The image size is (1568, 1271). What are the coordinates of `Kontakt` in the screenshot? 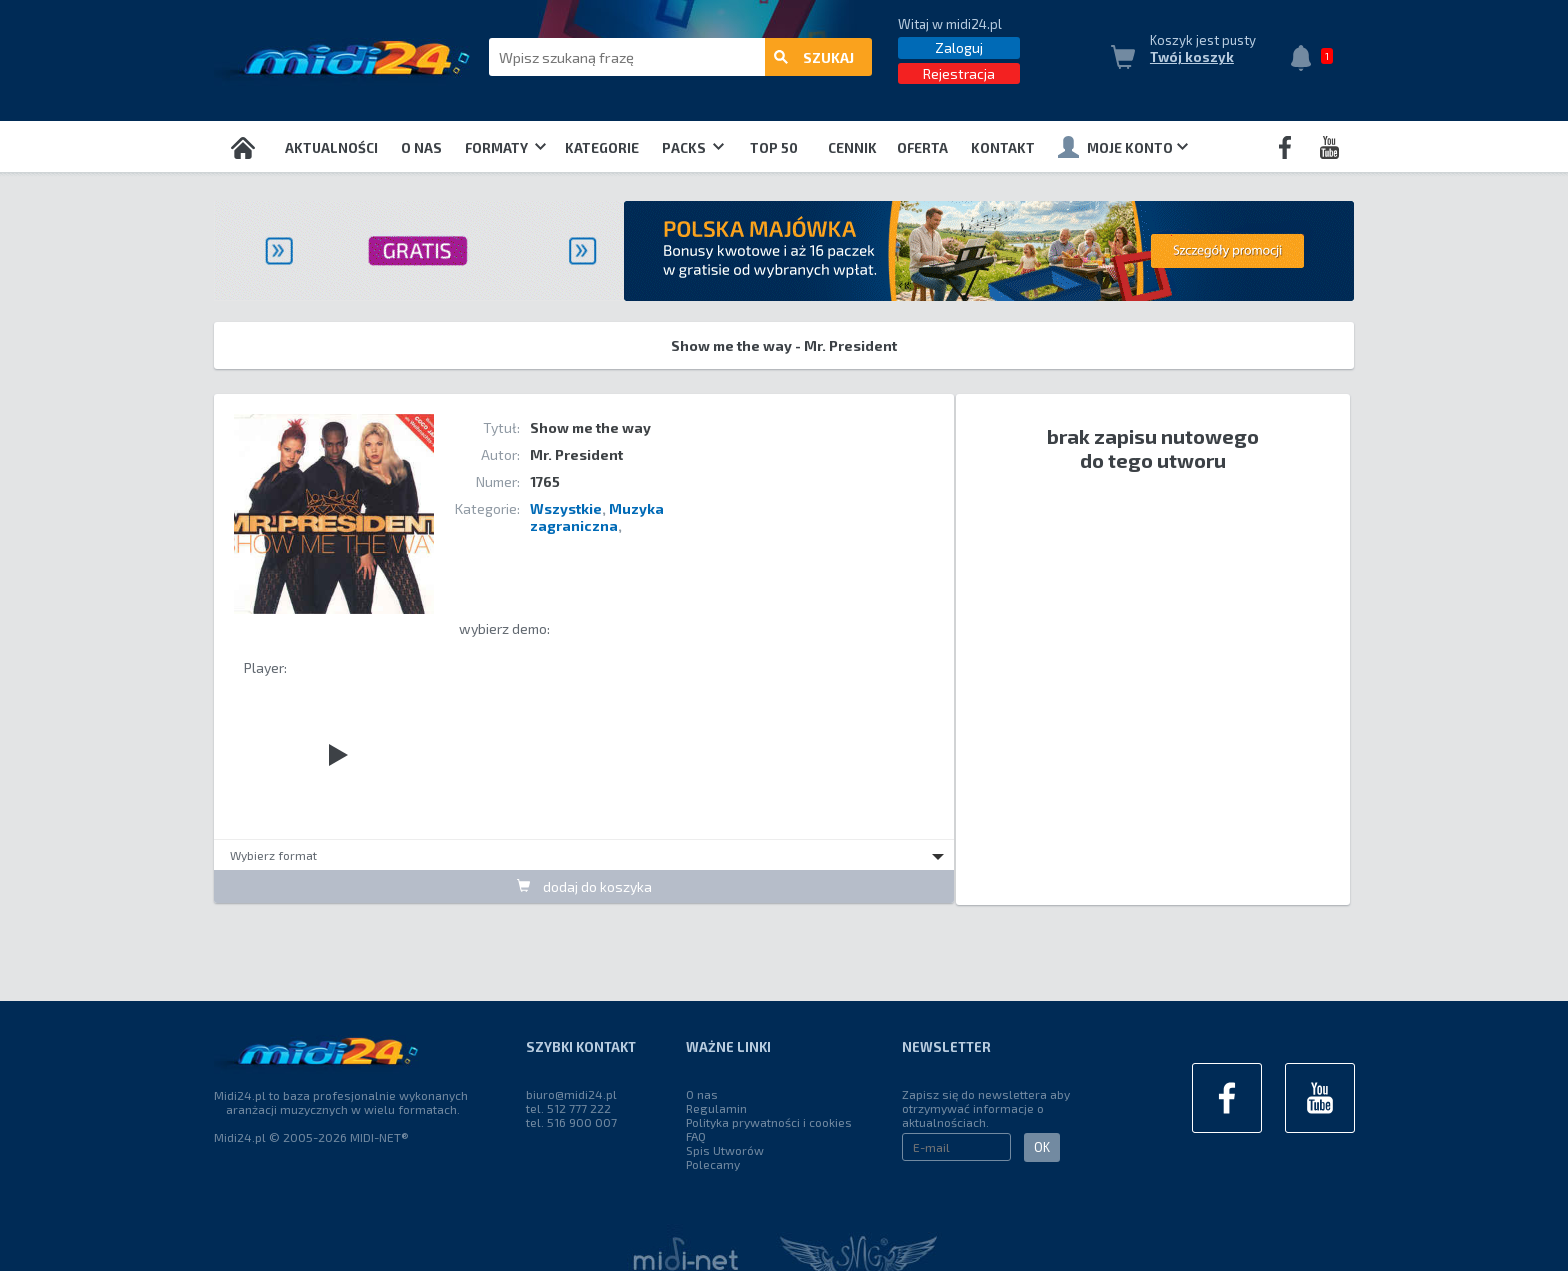 It's located at (1003, 148).